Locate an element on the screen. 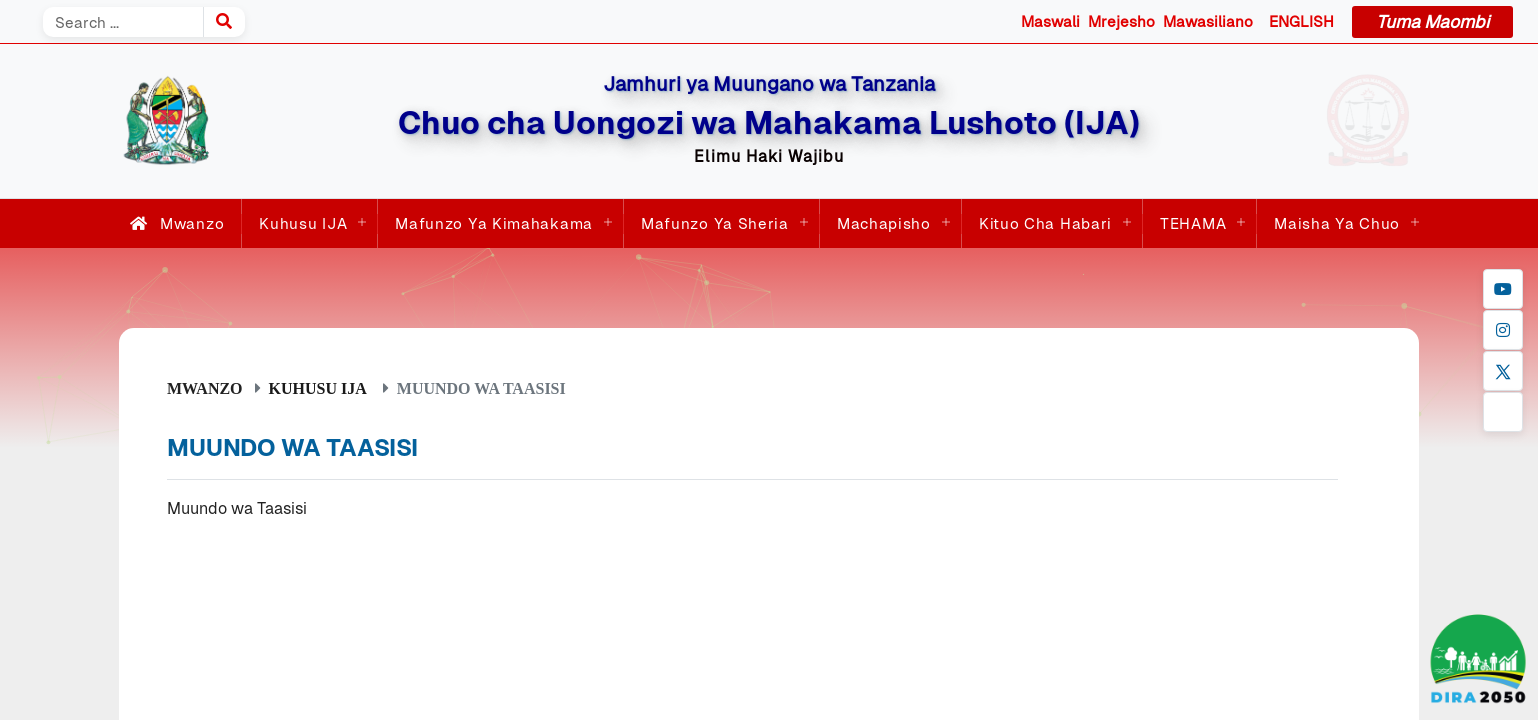 Image resolution: width=1538 pixels, height=720 pixels. Mafunzo ya Kimahakama is located at coordinates (494, 223).